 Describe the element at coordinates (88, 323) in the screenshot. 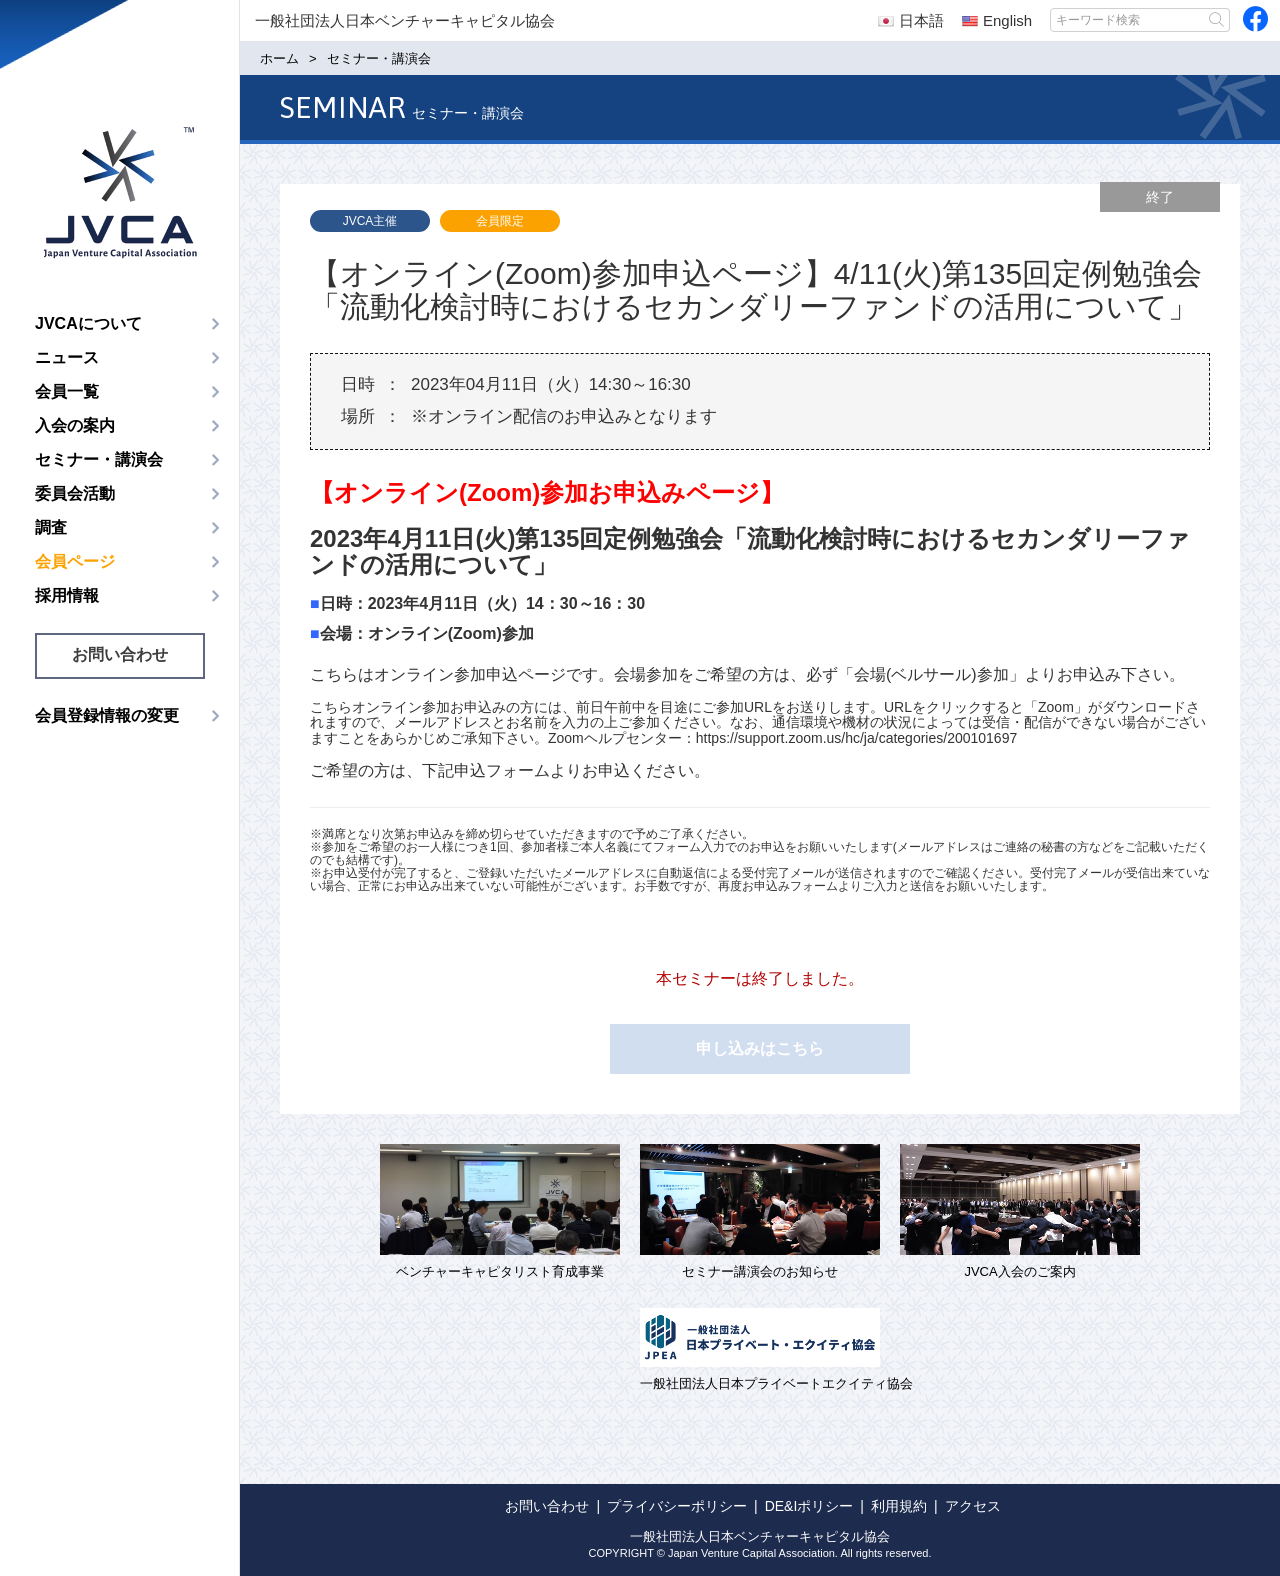

I see `JVCAについて` at that location.